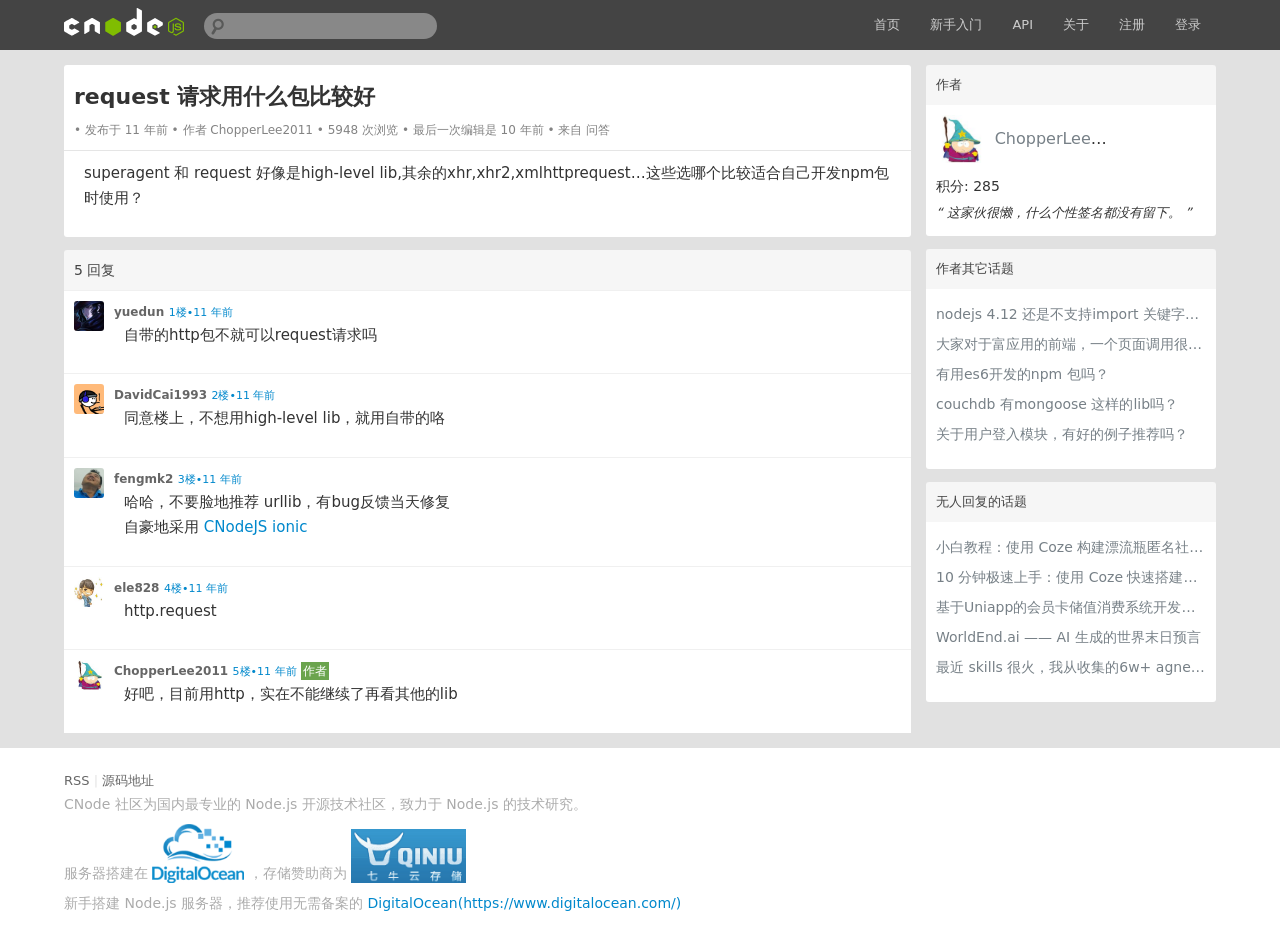  What do you see at coordinates (201, 312) in the screenshot?
I see `1楼•11 年前` at bounding box center [201, 312].